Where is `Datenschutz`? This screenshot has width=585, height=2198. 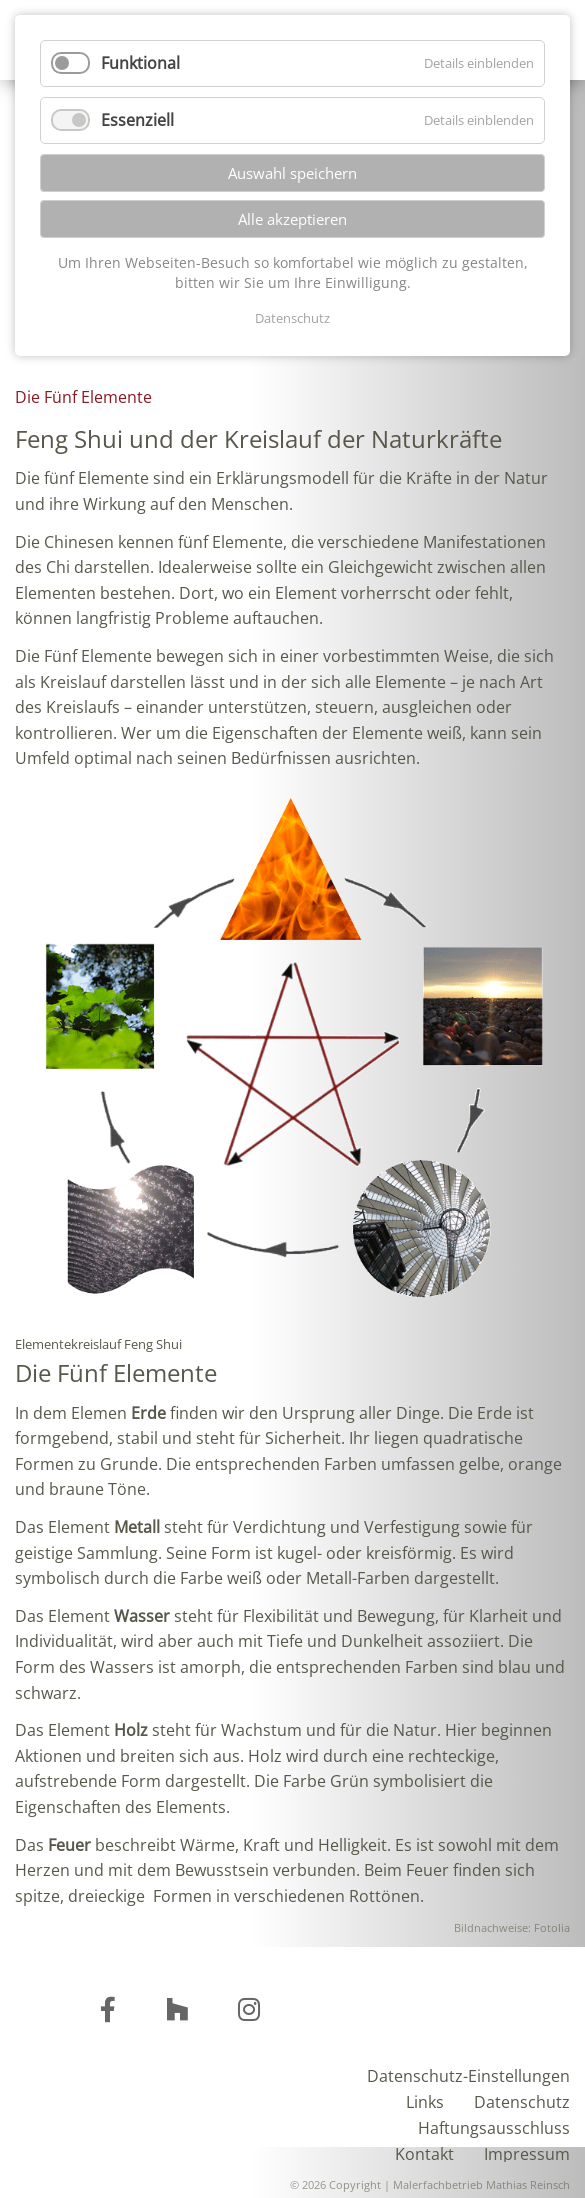 Datenschutz is located at coordinates (522, 2100).